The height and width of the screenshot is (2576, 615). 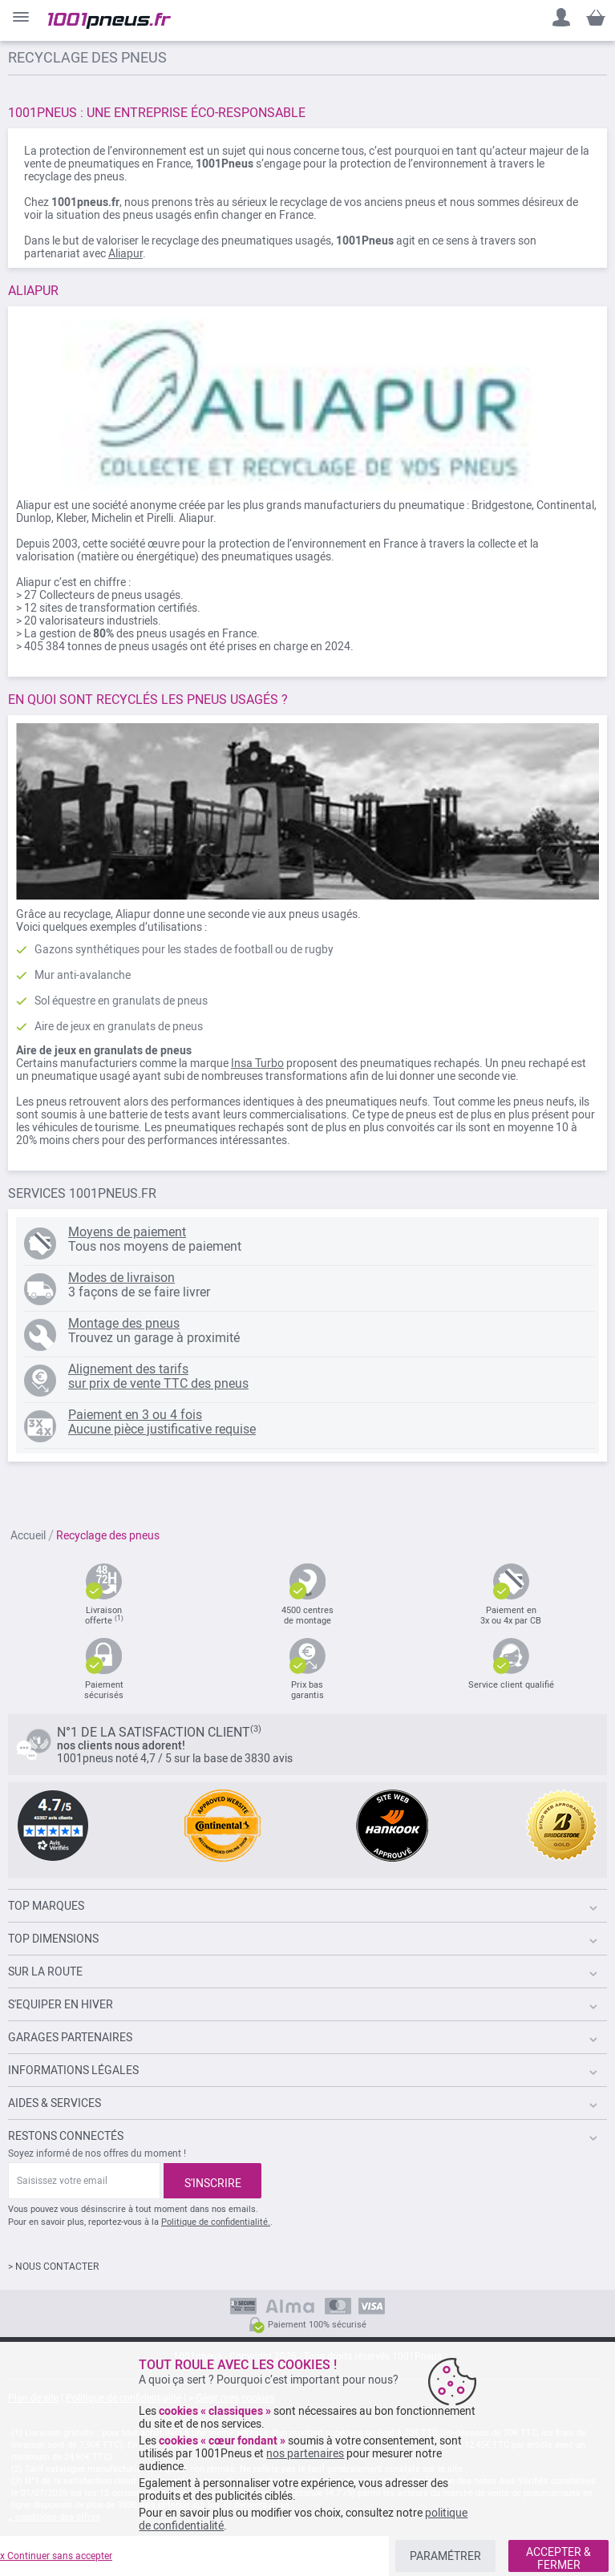 What do you see at coordinates (124, 1323) in the screenshot?
I see `Montage des pneus` at bounding box center [124, 1323].